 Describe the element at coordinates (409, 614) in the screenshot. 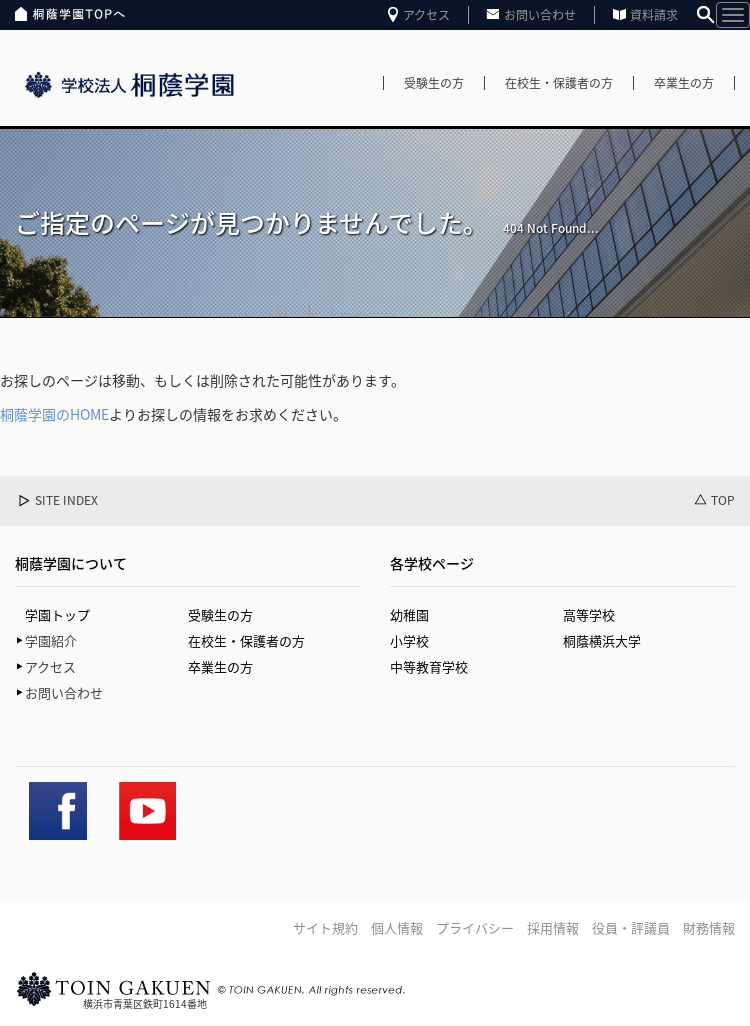

I see `幼稚園` at that location.